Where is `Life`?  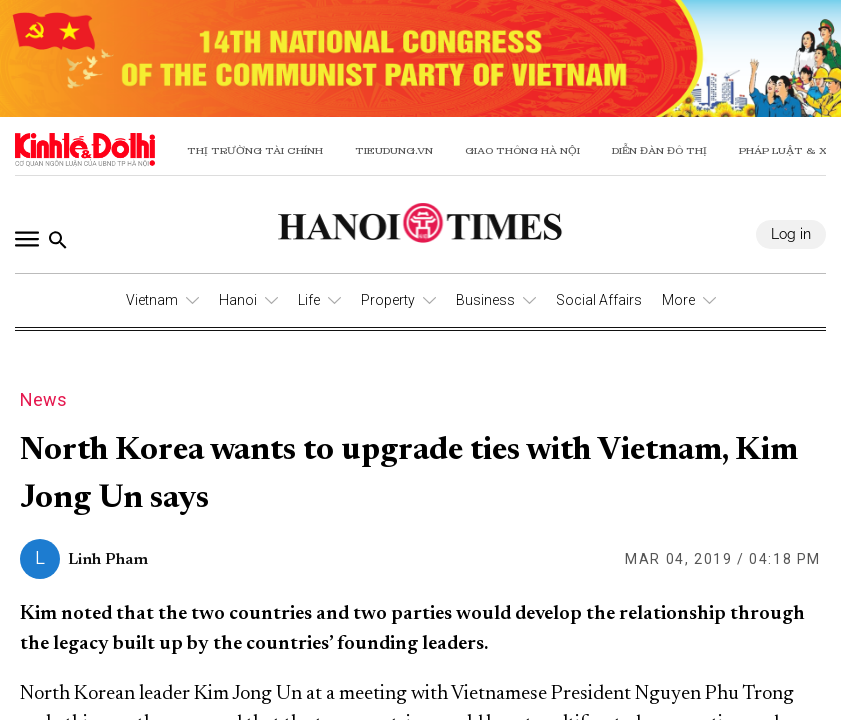
Life is located at coordinates (309, 300).